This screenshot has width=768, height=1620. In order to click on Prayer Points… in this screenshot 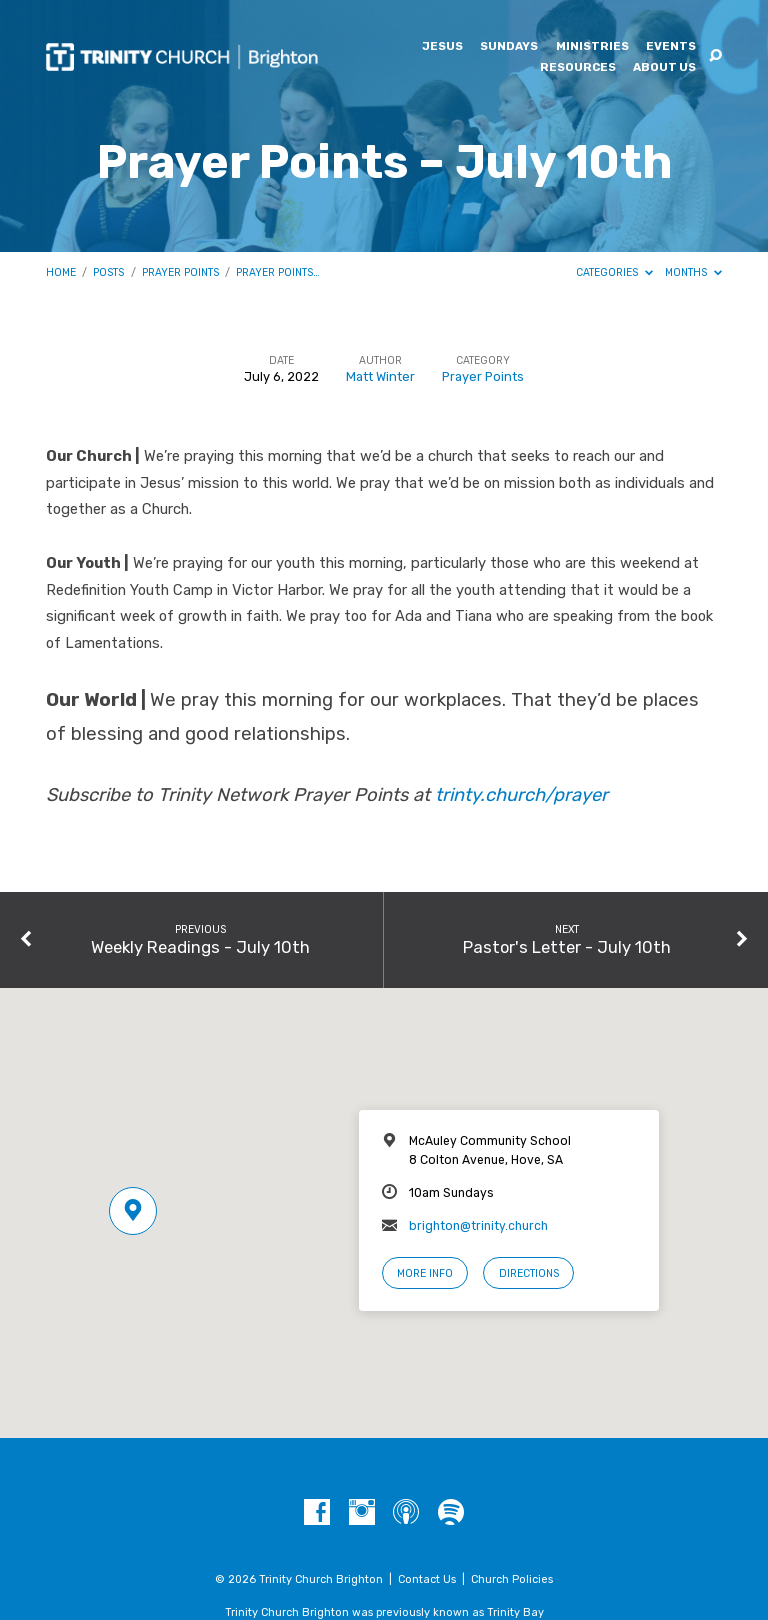, I will do `click(278, 272)`.